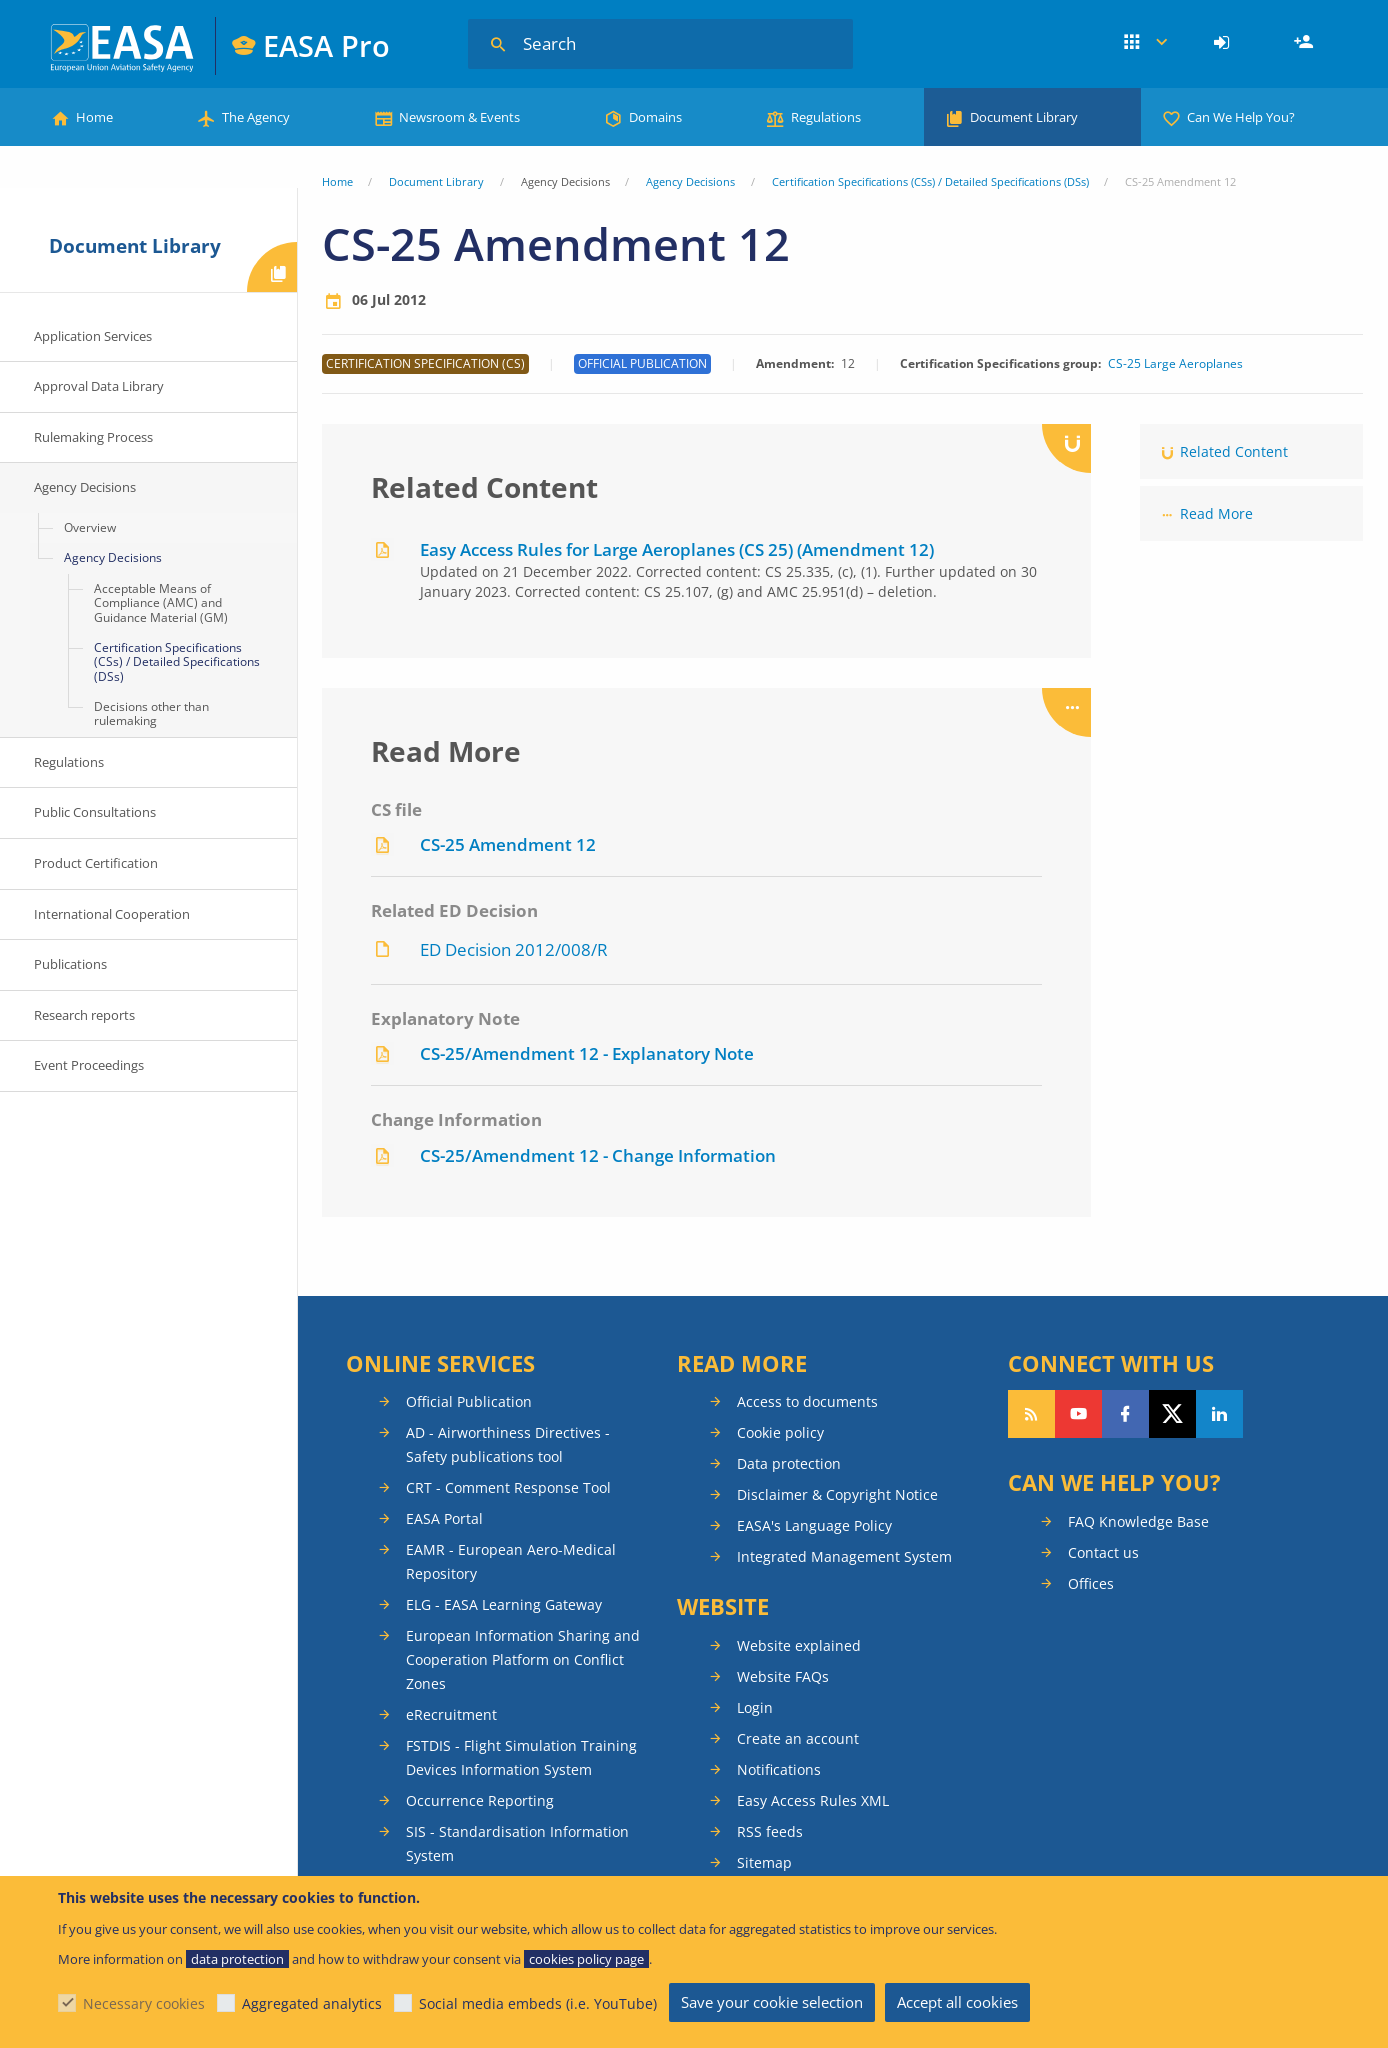 Image resolution: width=1388 pixels, height=2048 pixels. Describe the element at coordinates (514, 949) in the screenshot. I see `ED Decision 2012/008/R` at that location.